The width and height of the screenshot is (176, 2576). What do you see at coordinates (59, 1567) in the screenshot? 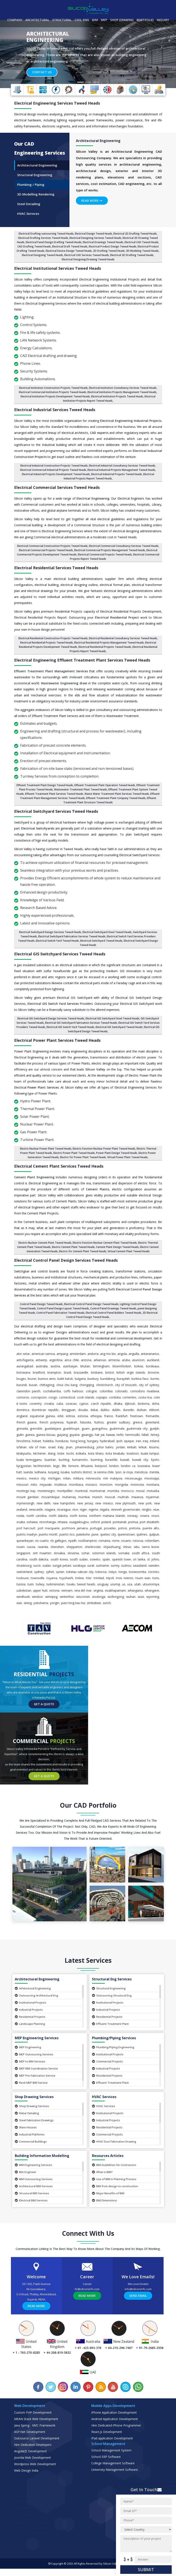
I see `South Korea` at bounding box center [59, 1567].